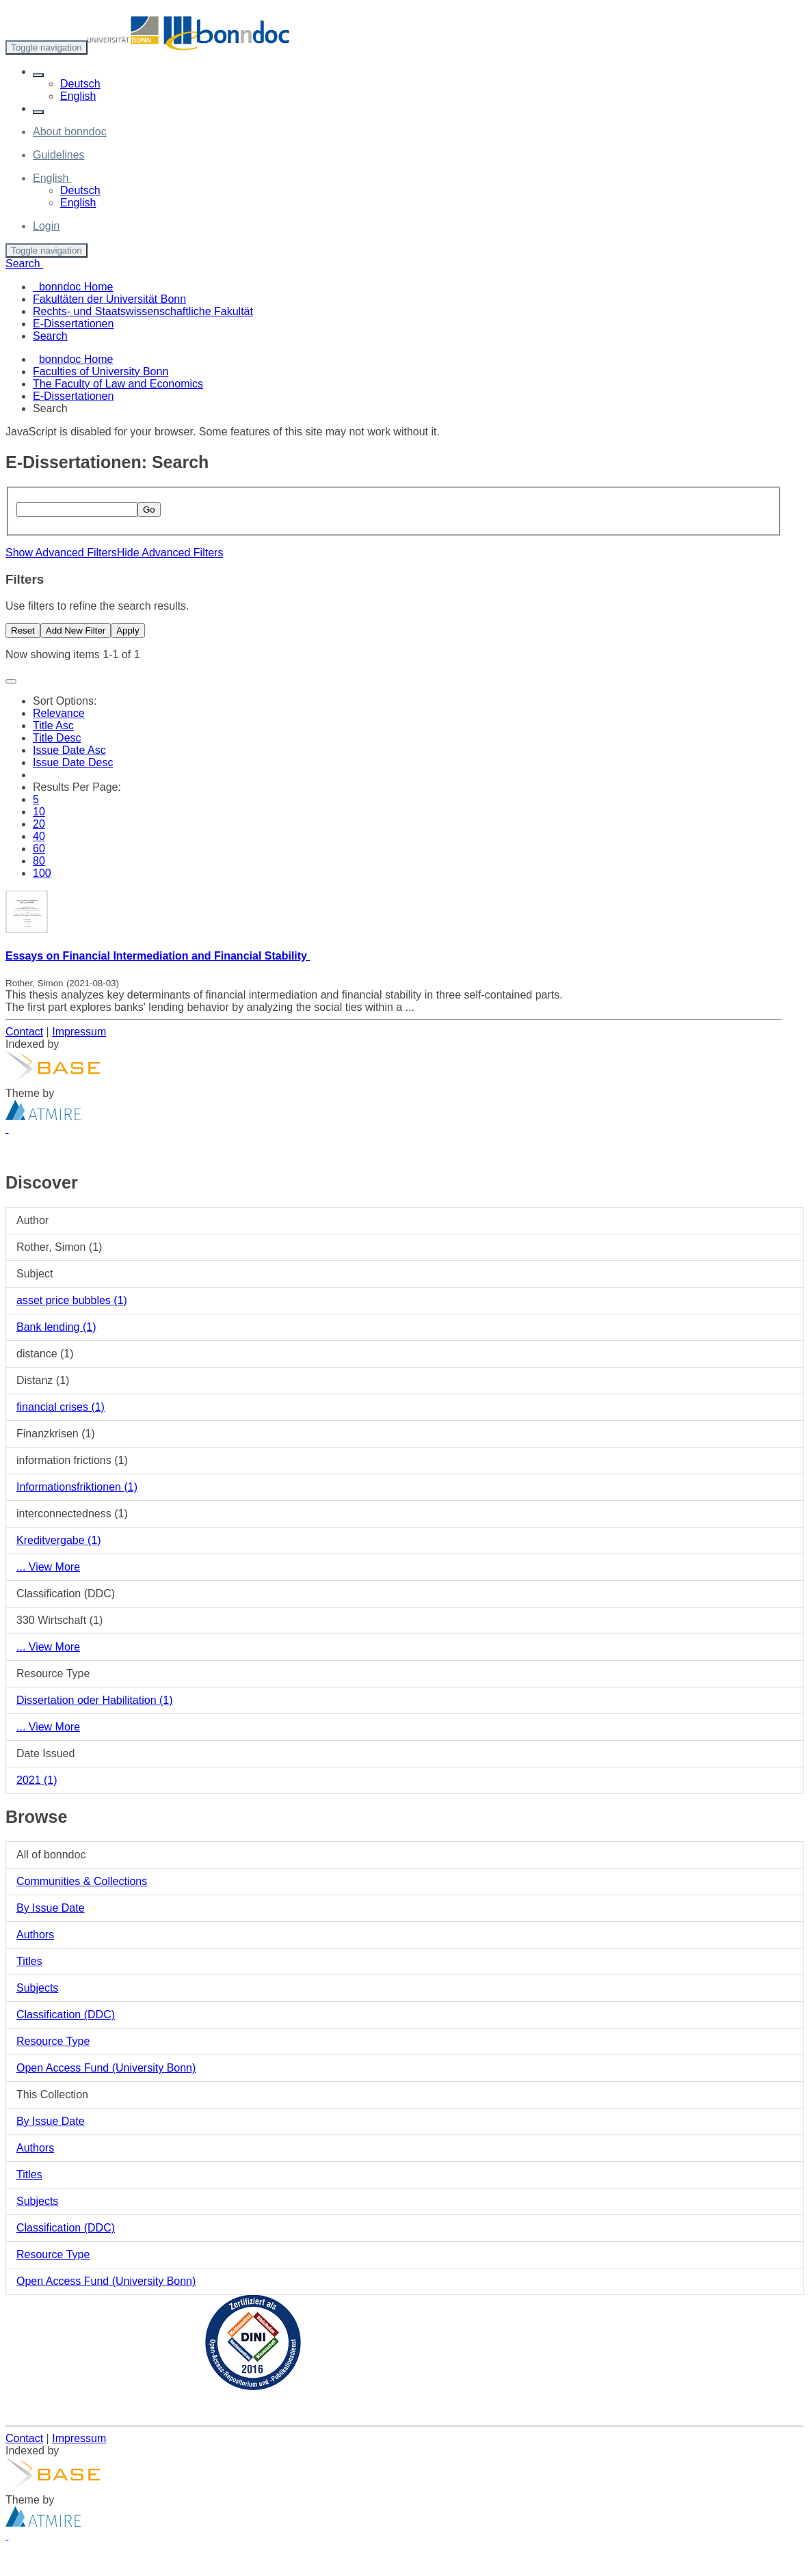 This screenshot has height=2576, width=809. Describe the element at coordinates (29, 1961) in the screenshot. I see `Titles` at that location.